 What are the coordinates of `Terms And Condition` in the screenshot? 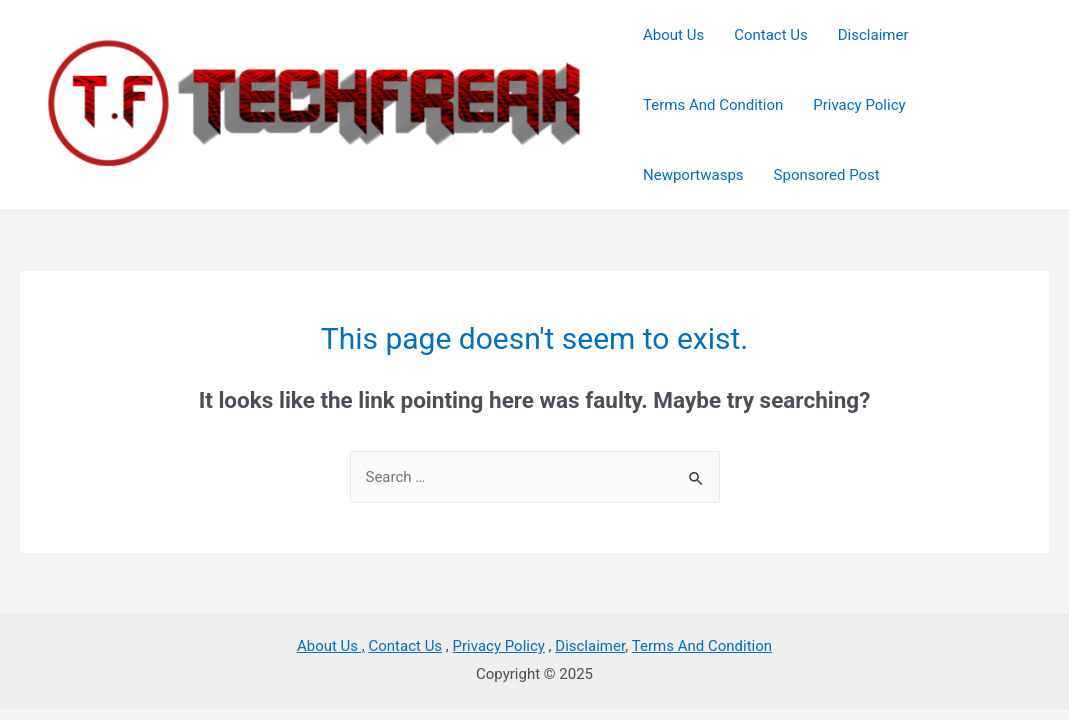 It's located at (702, 646).